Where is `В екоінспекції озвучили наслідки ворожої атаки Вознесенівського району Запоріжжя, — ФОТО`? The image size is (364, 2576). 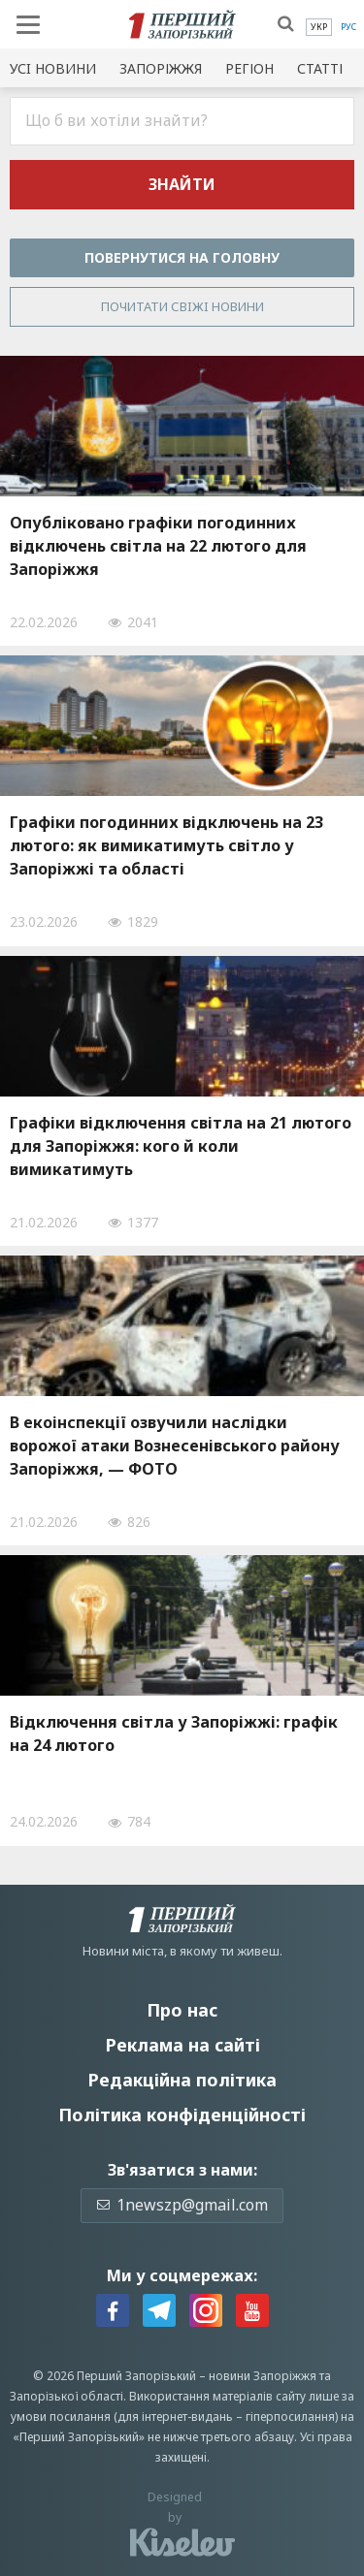 В екоінспекції озвучили наслідки ворожої атаки Вознесенівського району Запоріжжя, — ФОТО is located at coordinates (175, 1445).